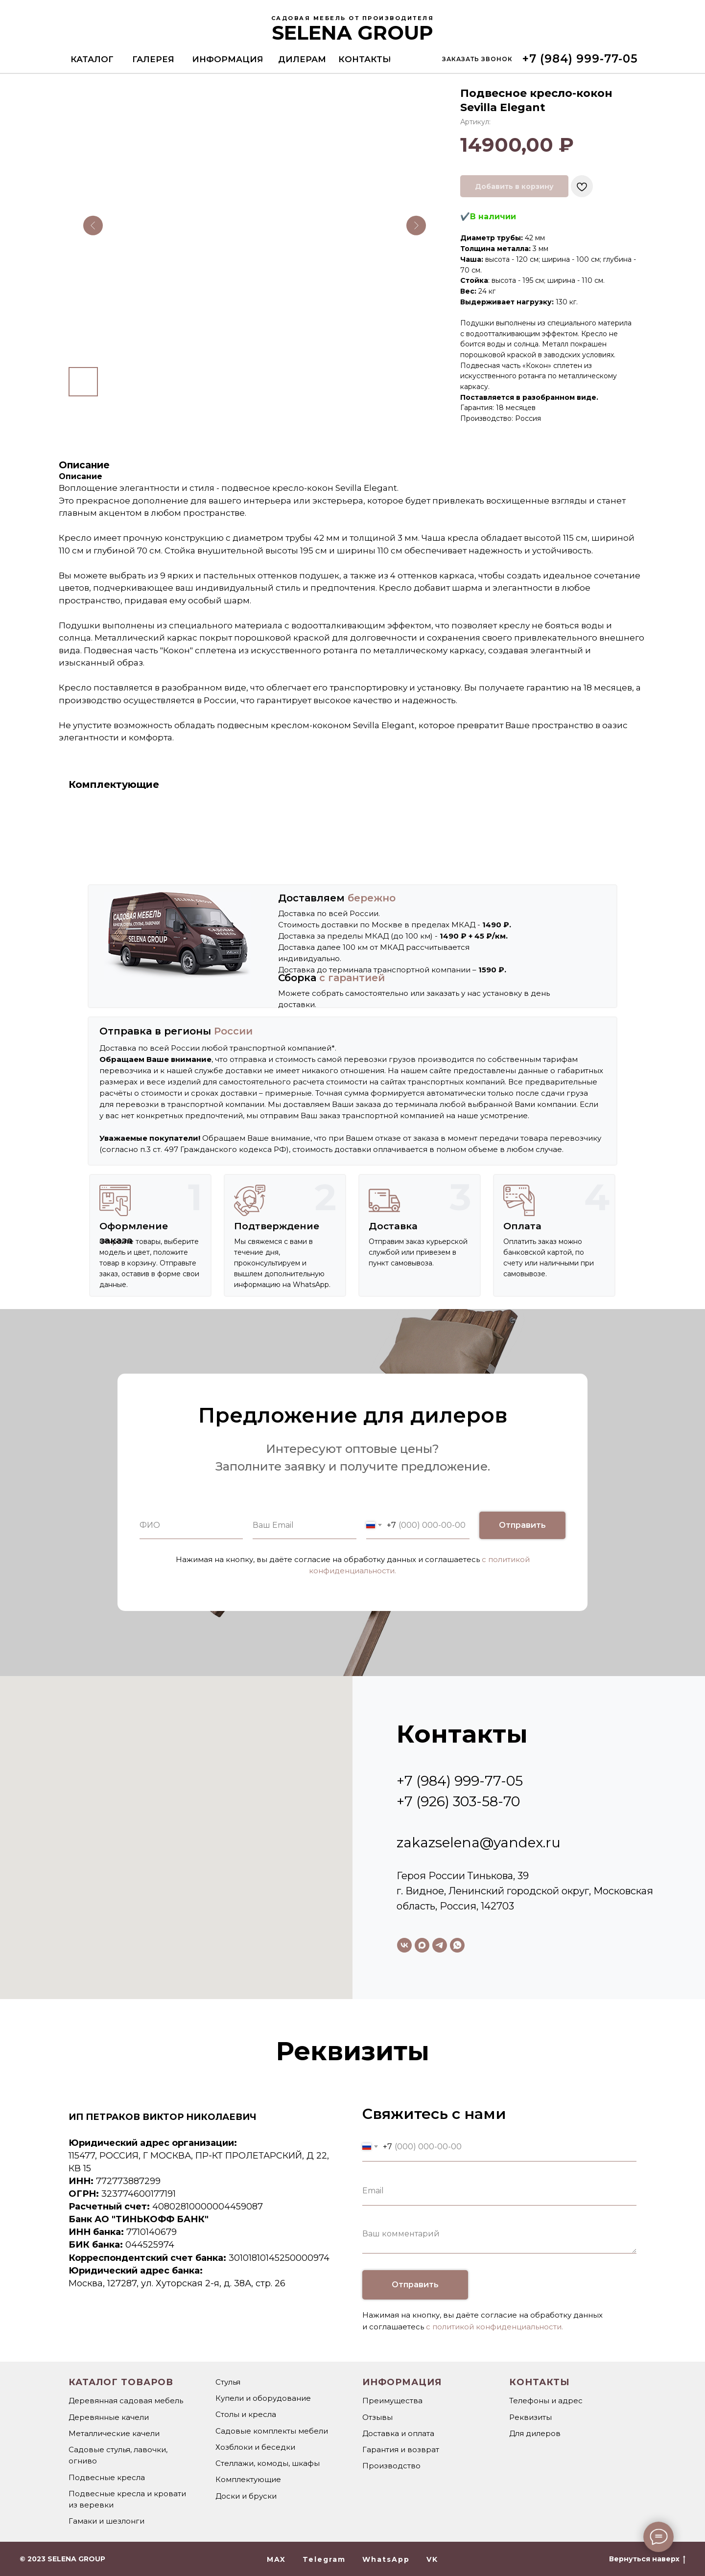 This screenshot has height=2576, width=705. What do you see at coordinates (458, 1801) in the screenshot?
I see `+7 (926) 303-58-70` at bounding box center [458, 1801].